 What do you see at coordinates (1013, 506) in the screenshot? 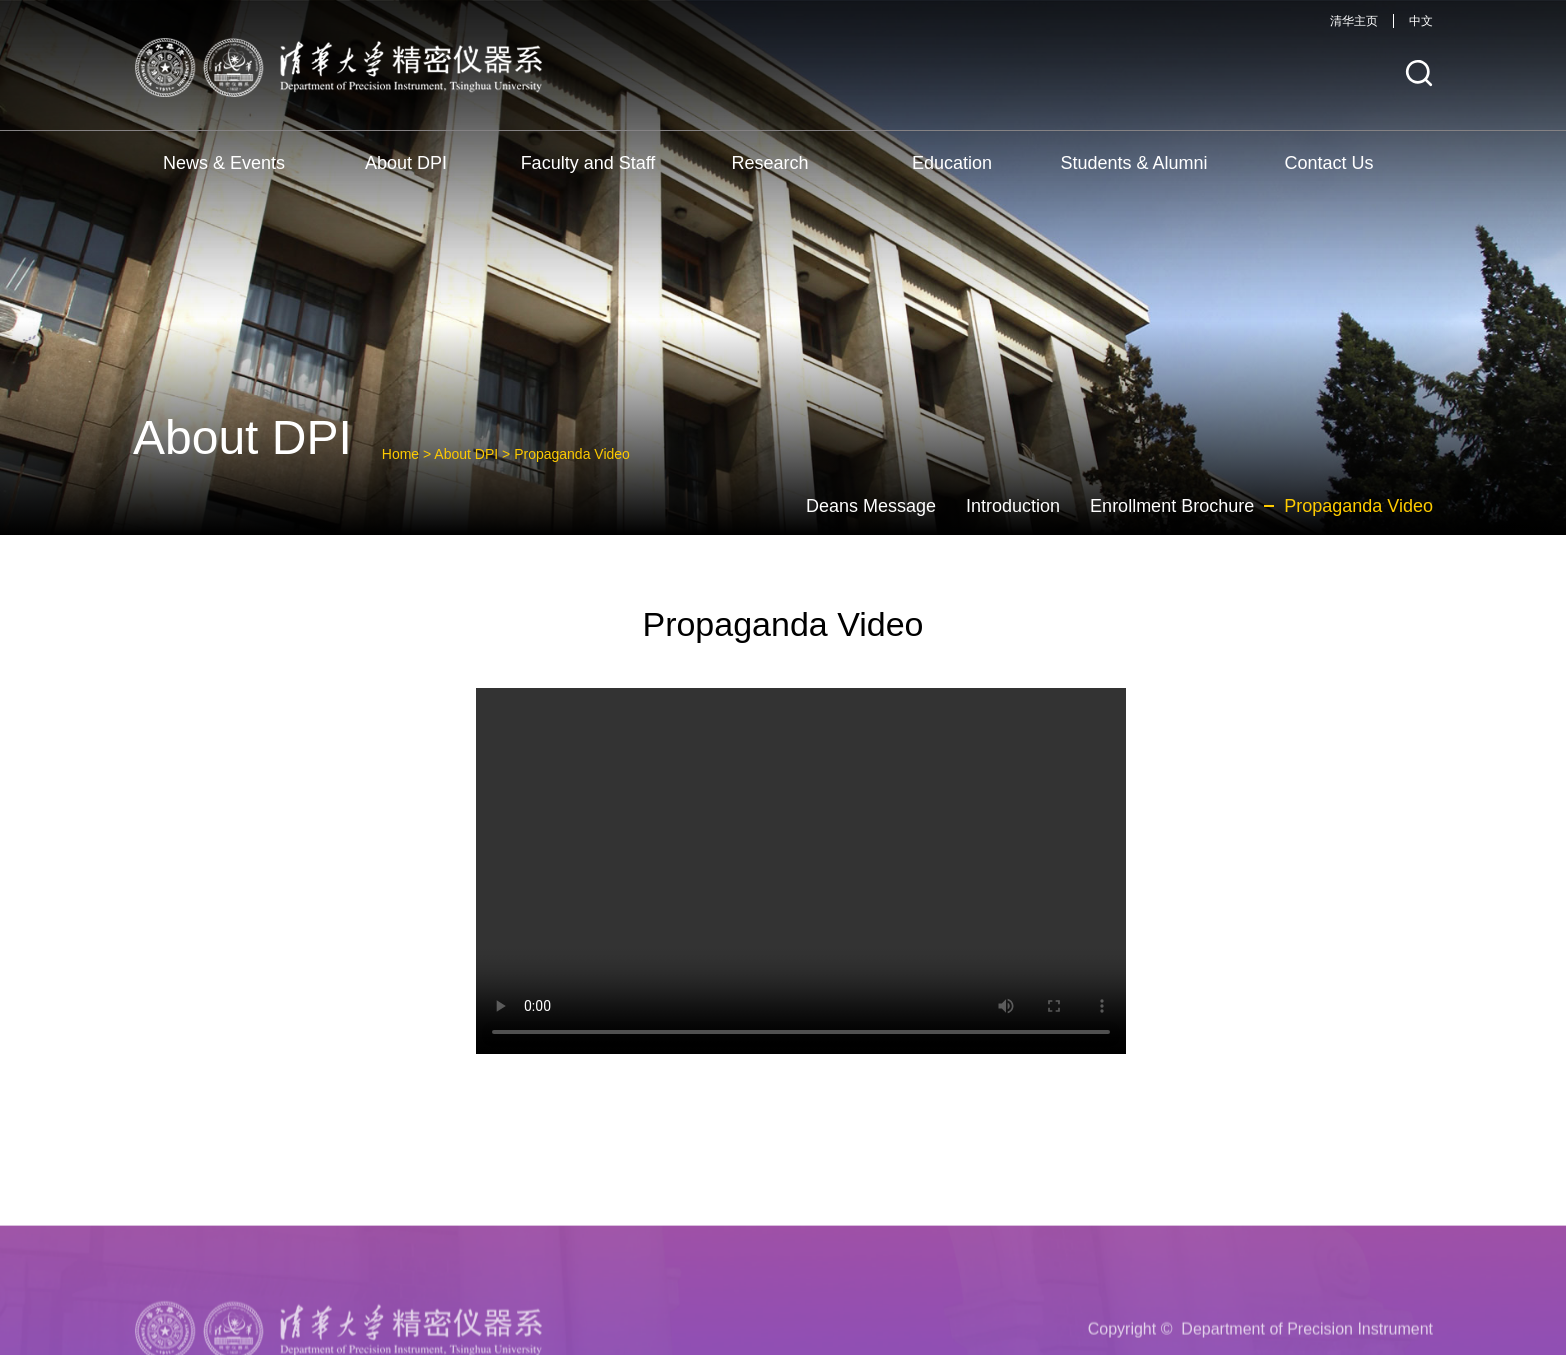
I see `Introduction` at bounding box center [1013, 506].